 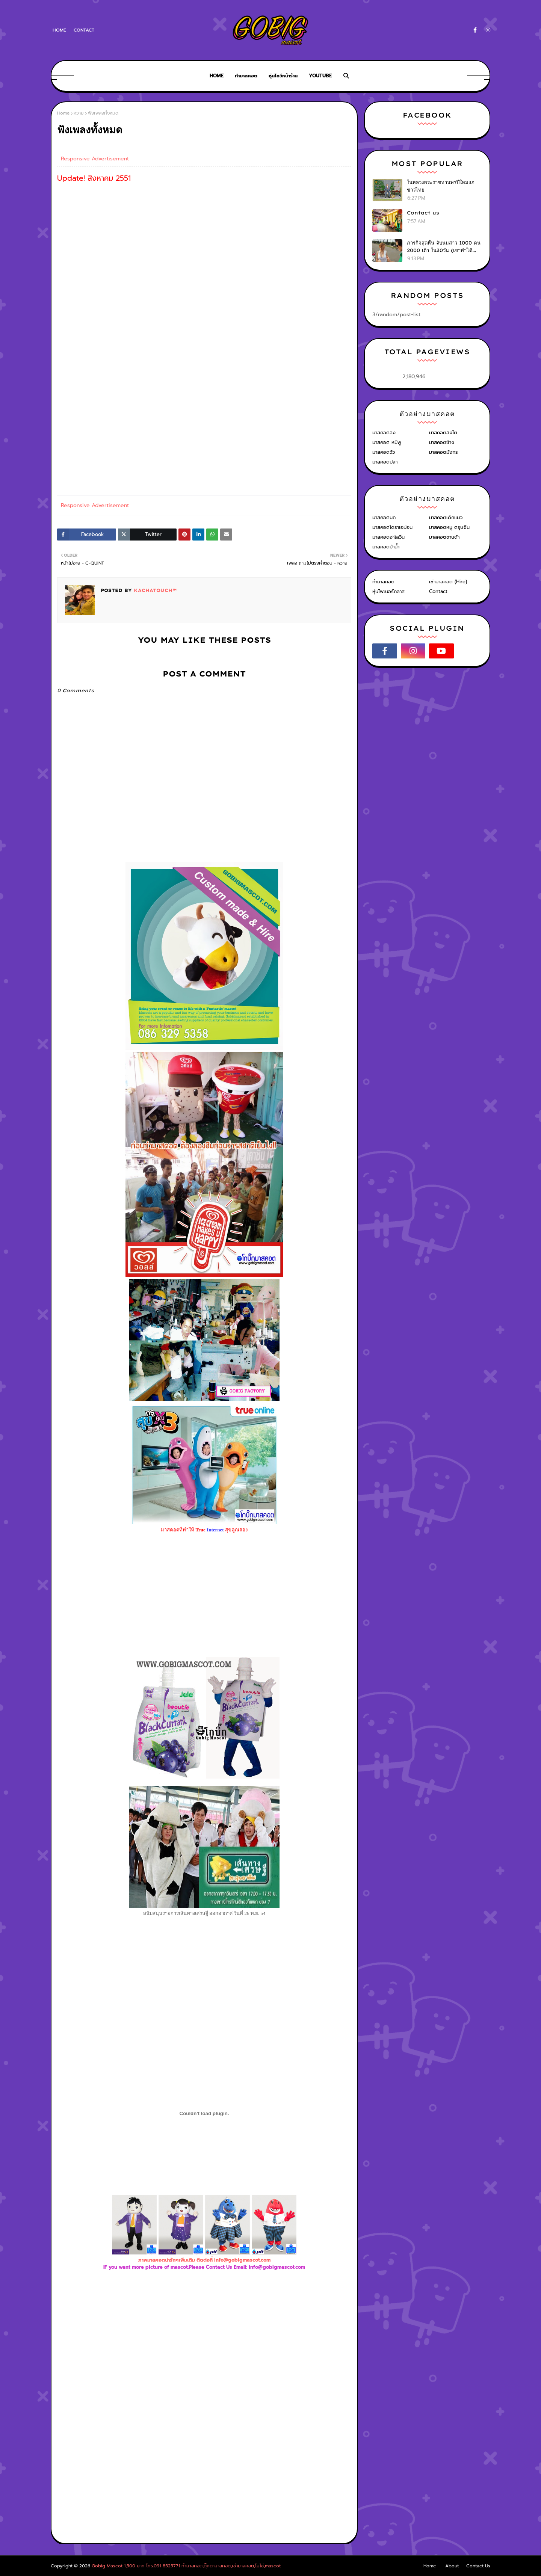 I want to click on มาสคอตนก, so click(x=384, y=517).